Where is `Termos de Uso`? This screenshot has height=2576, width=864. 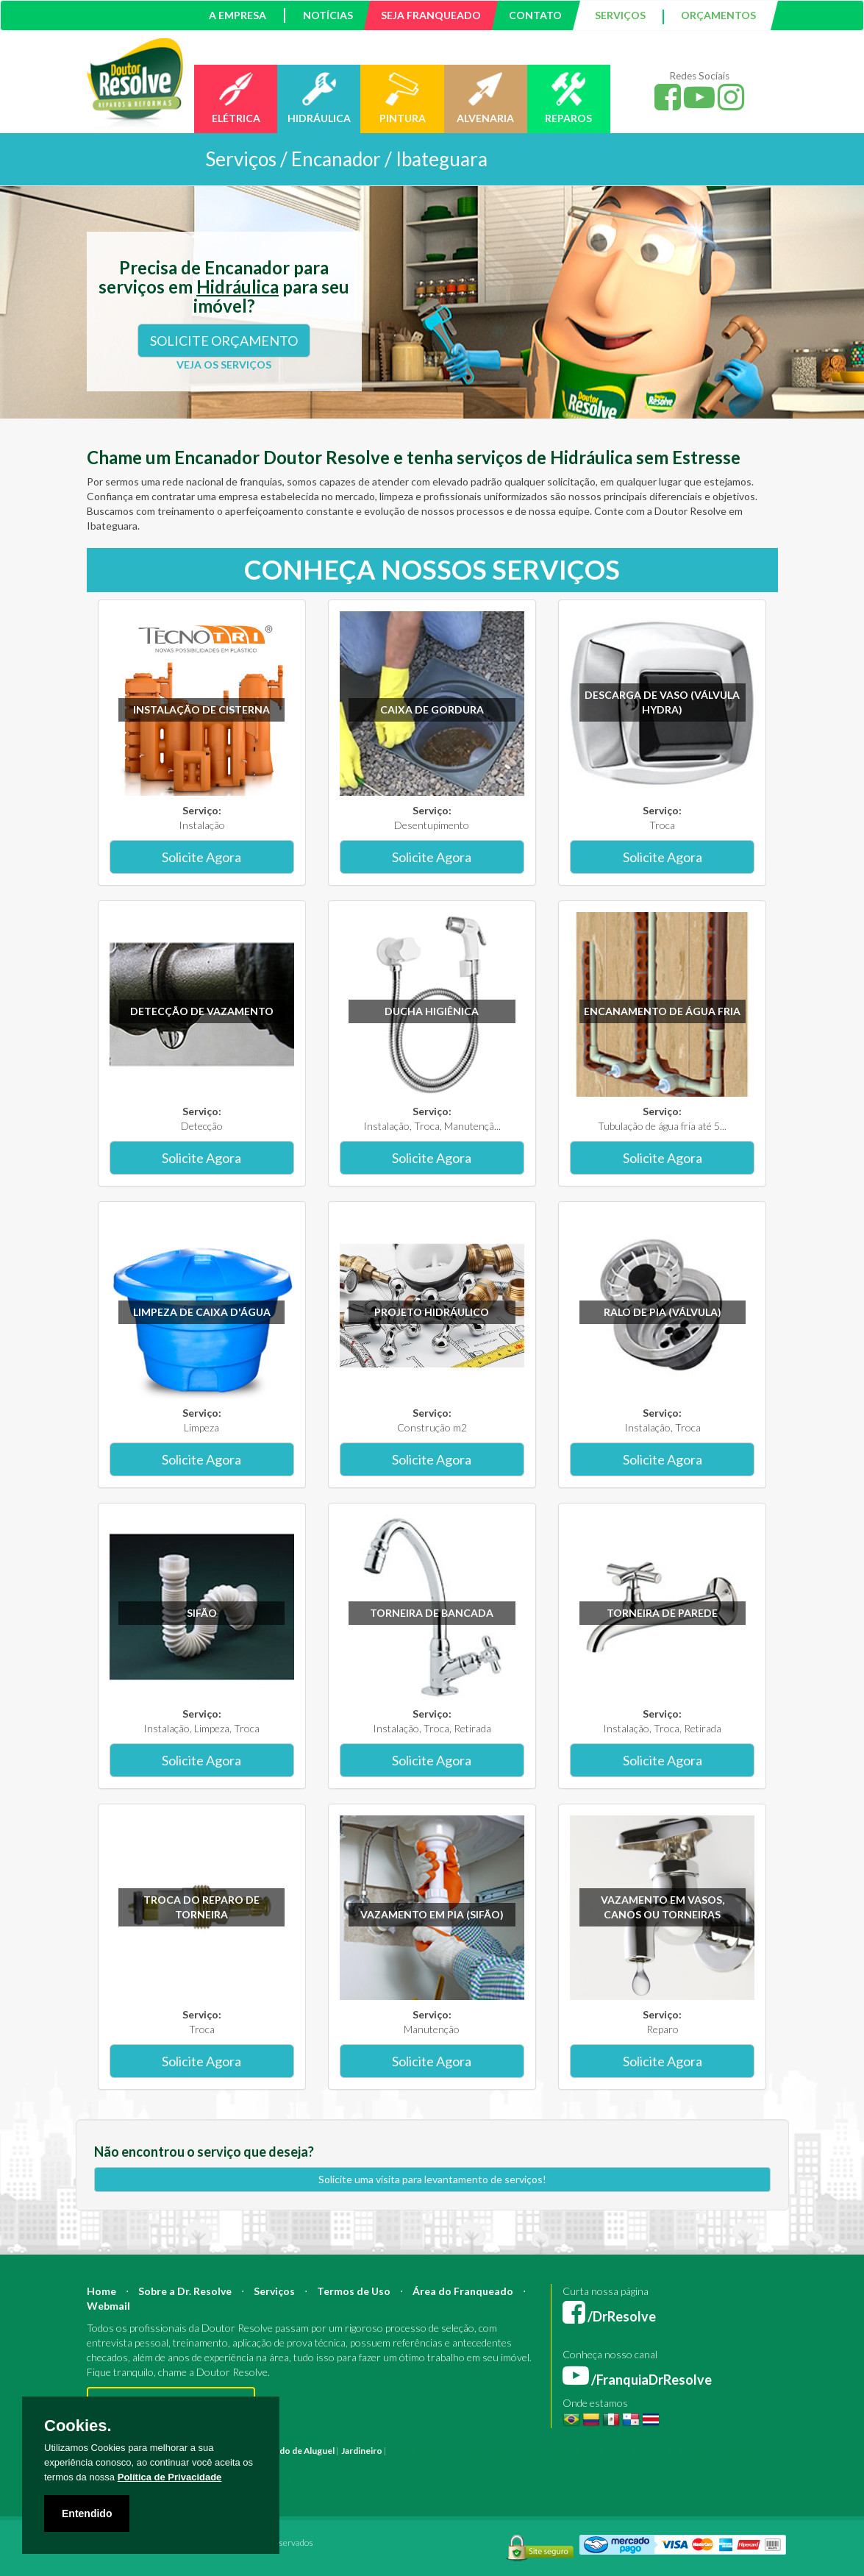
Termos de Uso is located at coordinates (353, 2291).